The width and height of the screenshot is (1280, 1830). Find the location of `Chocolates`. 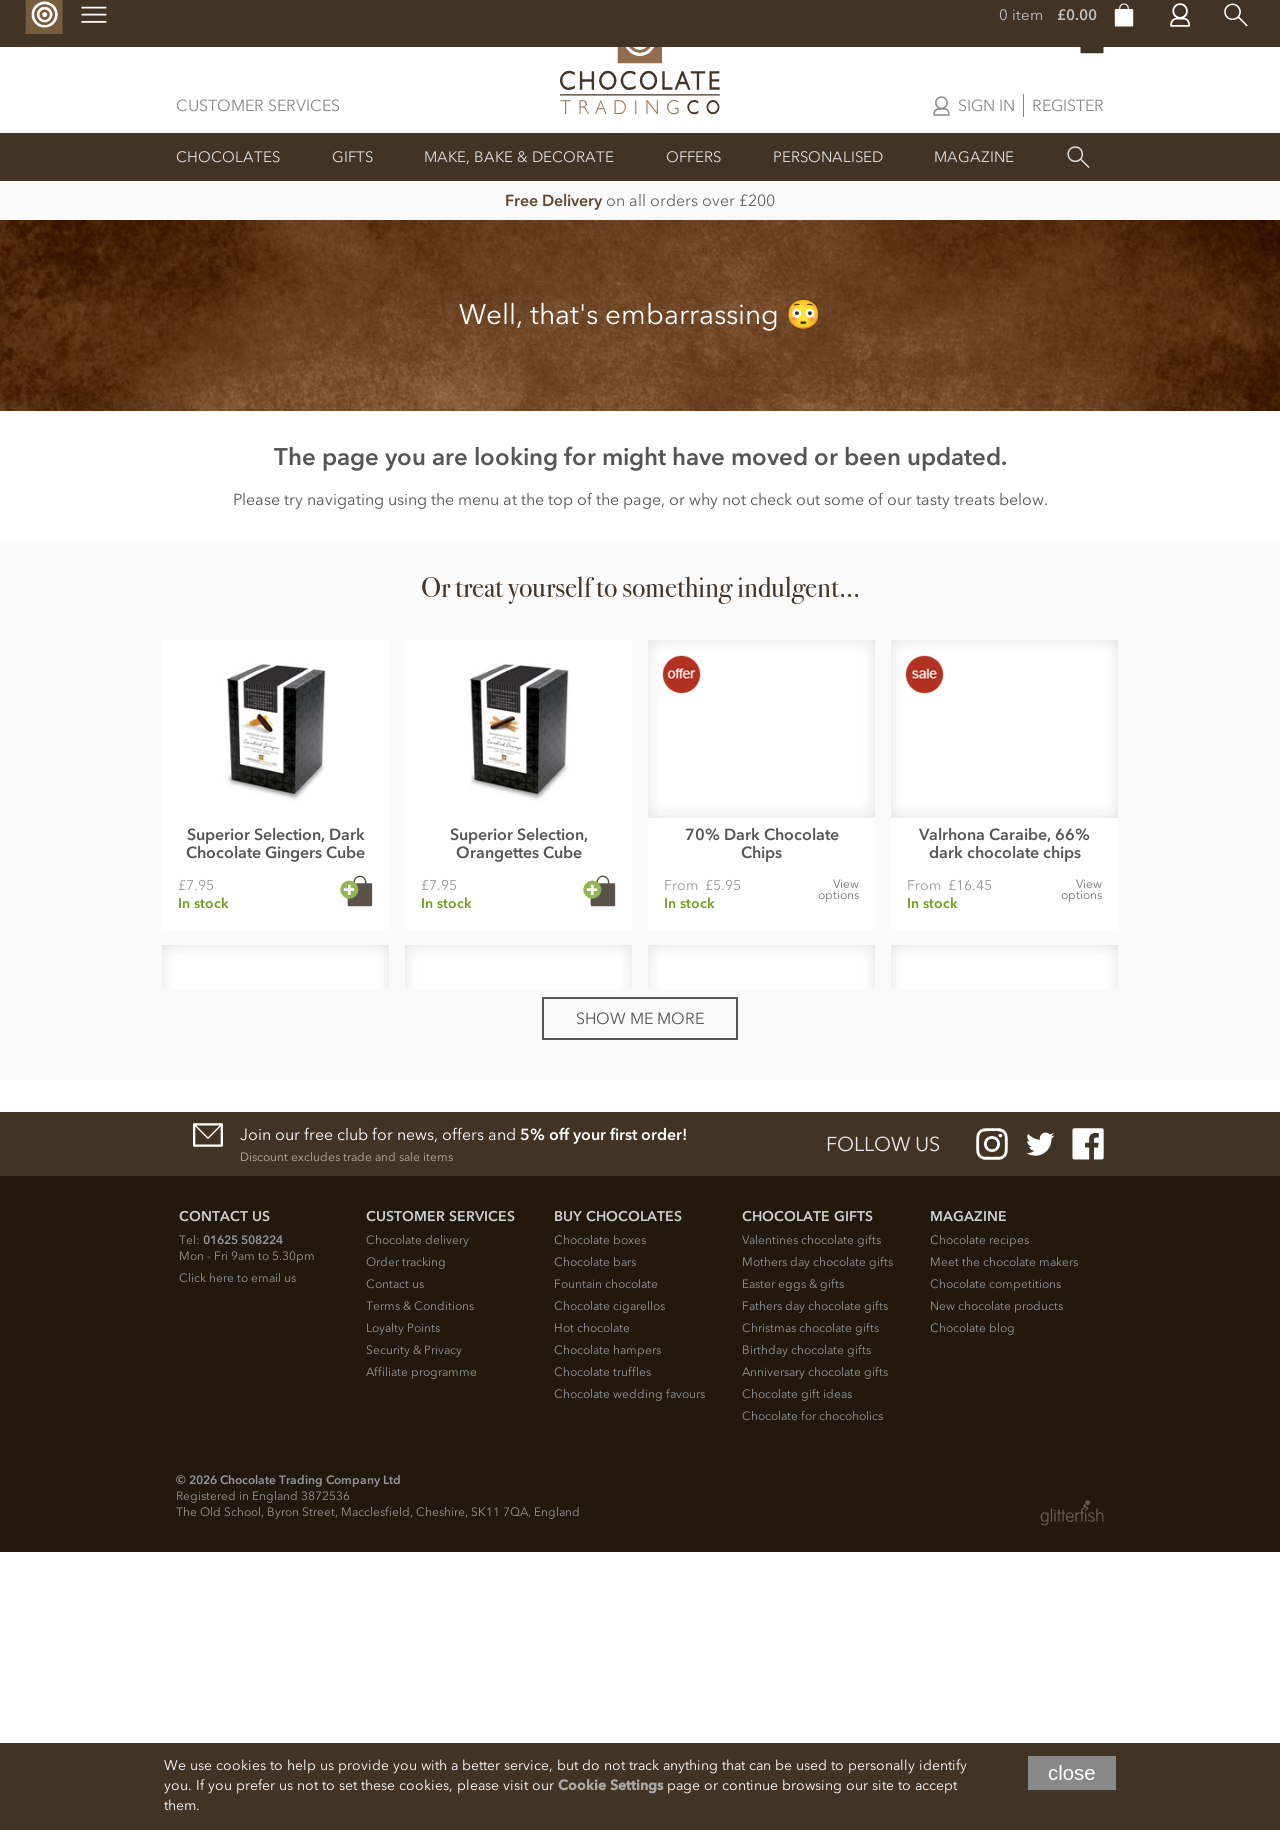

Chocolates is located at coordinates (228, 157).